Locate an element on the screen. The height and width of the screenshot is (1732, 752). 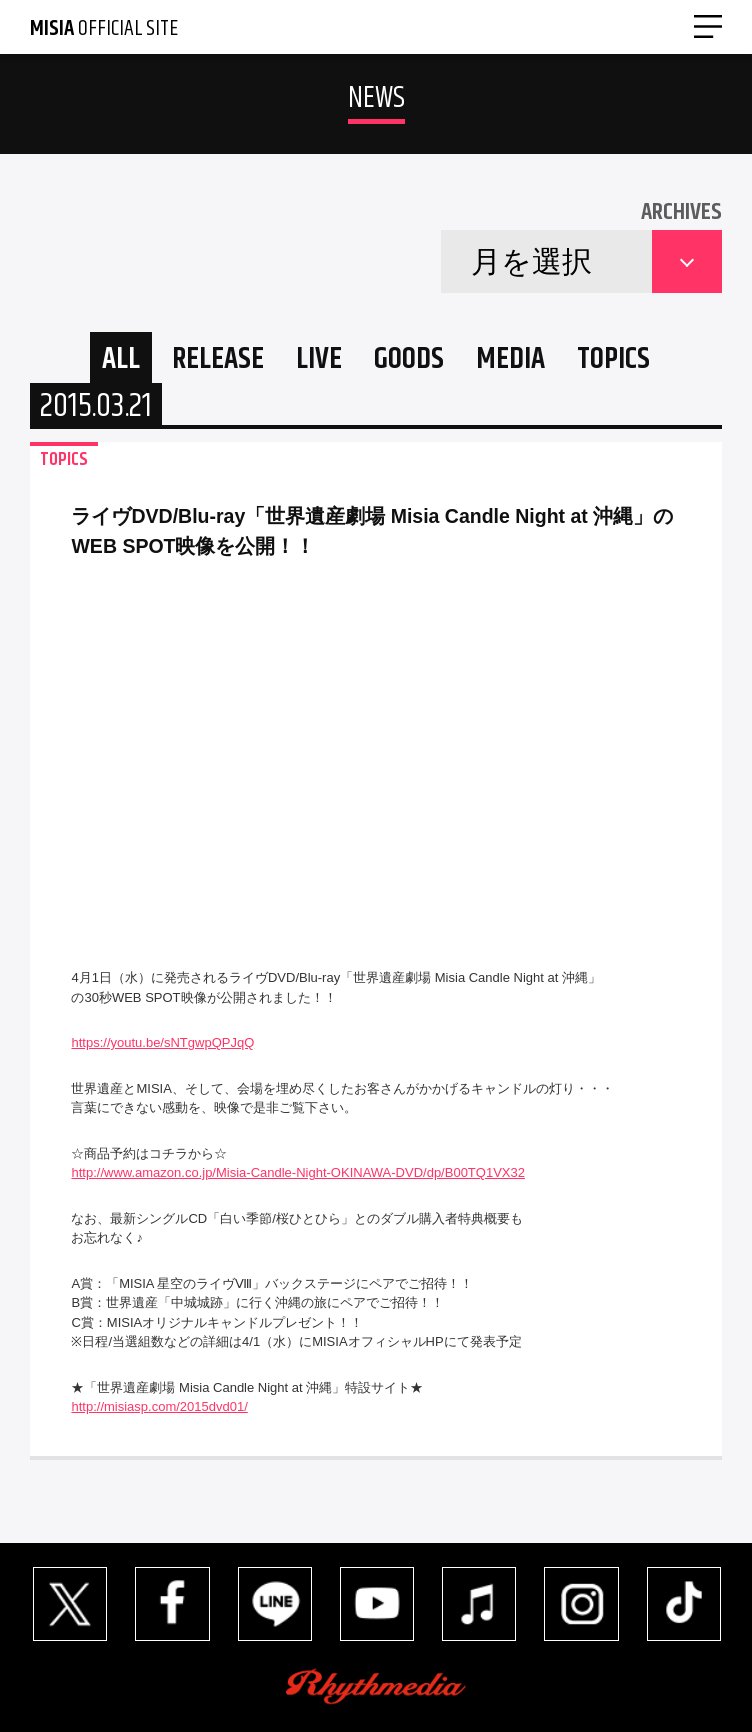
OFFICIAL SITE is located at coordinates (104, 29).